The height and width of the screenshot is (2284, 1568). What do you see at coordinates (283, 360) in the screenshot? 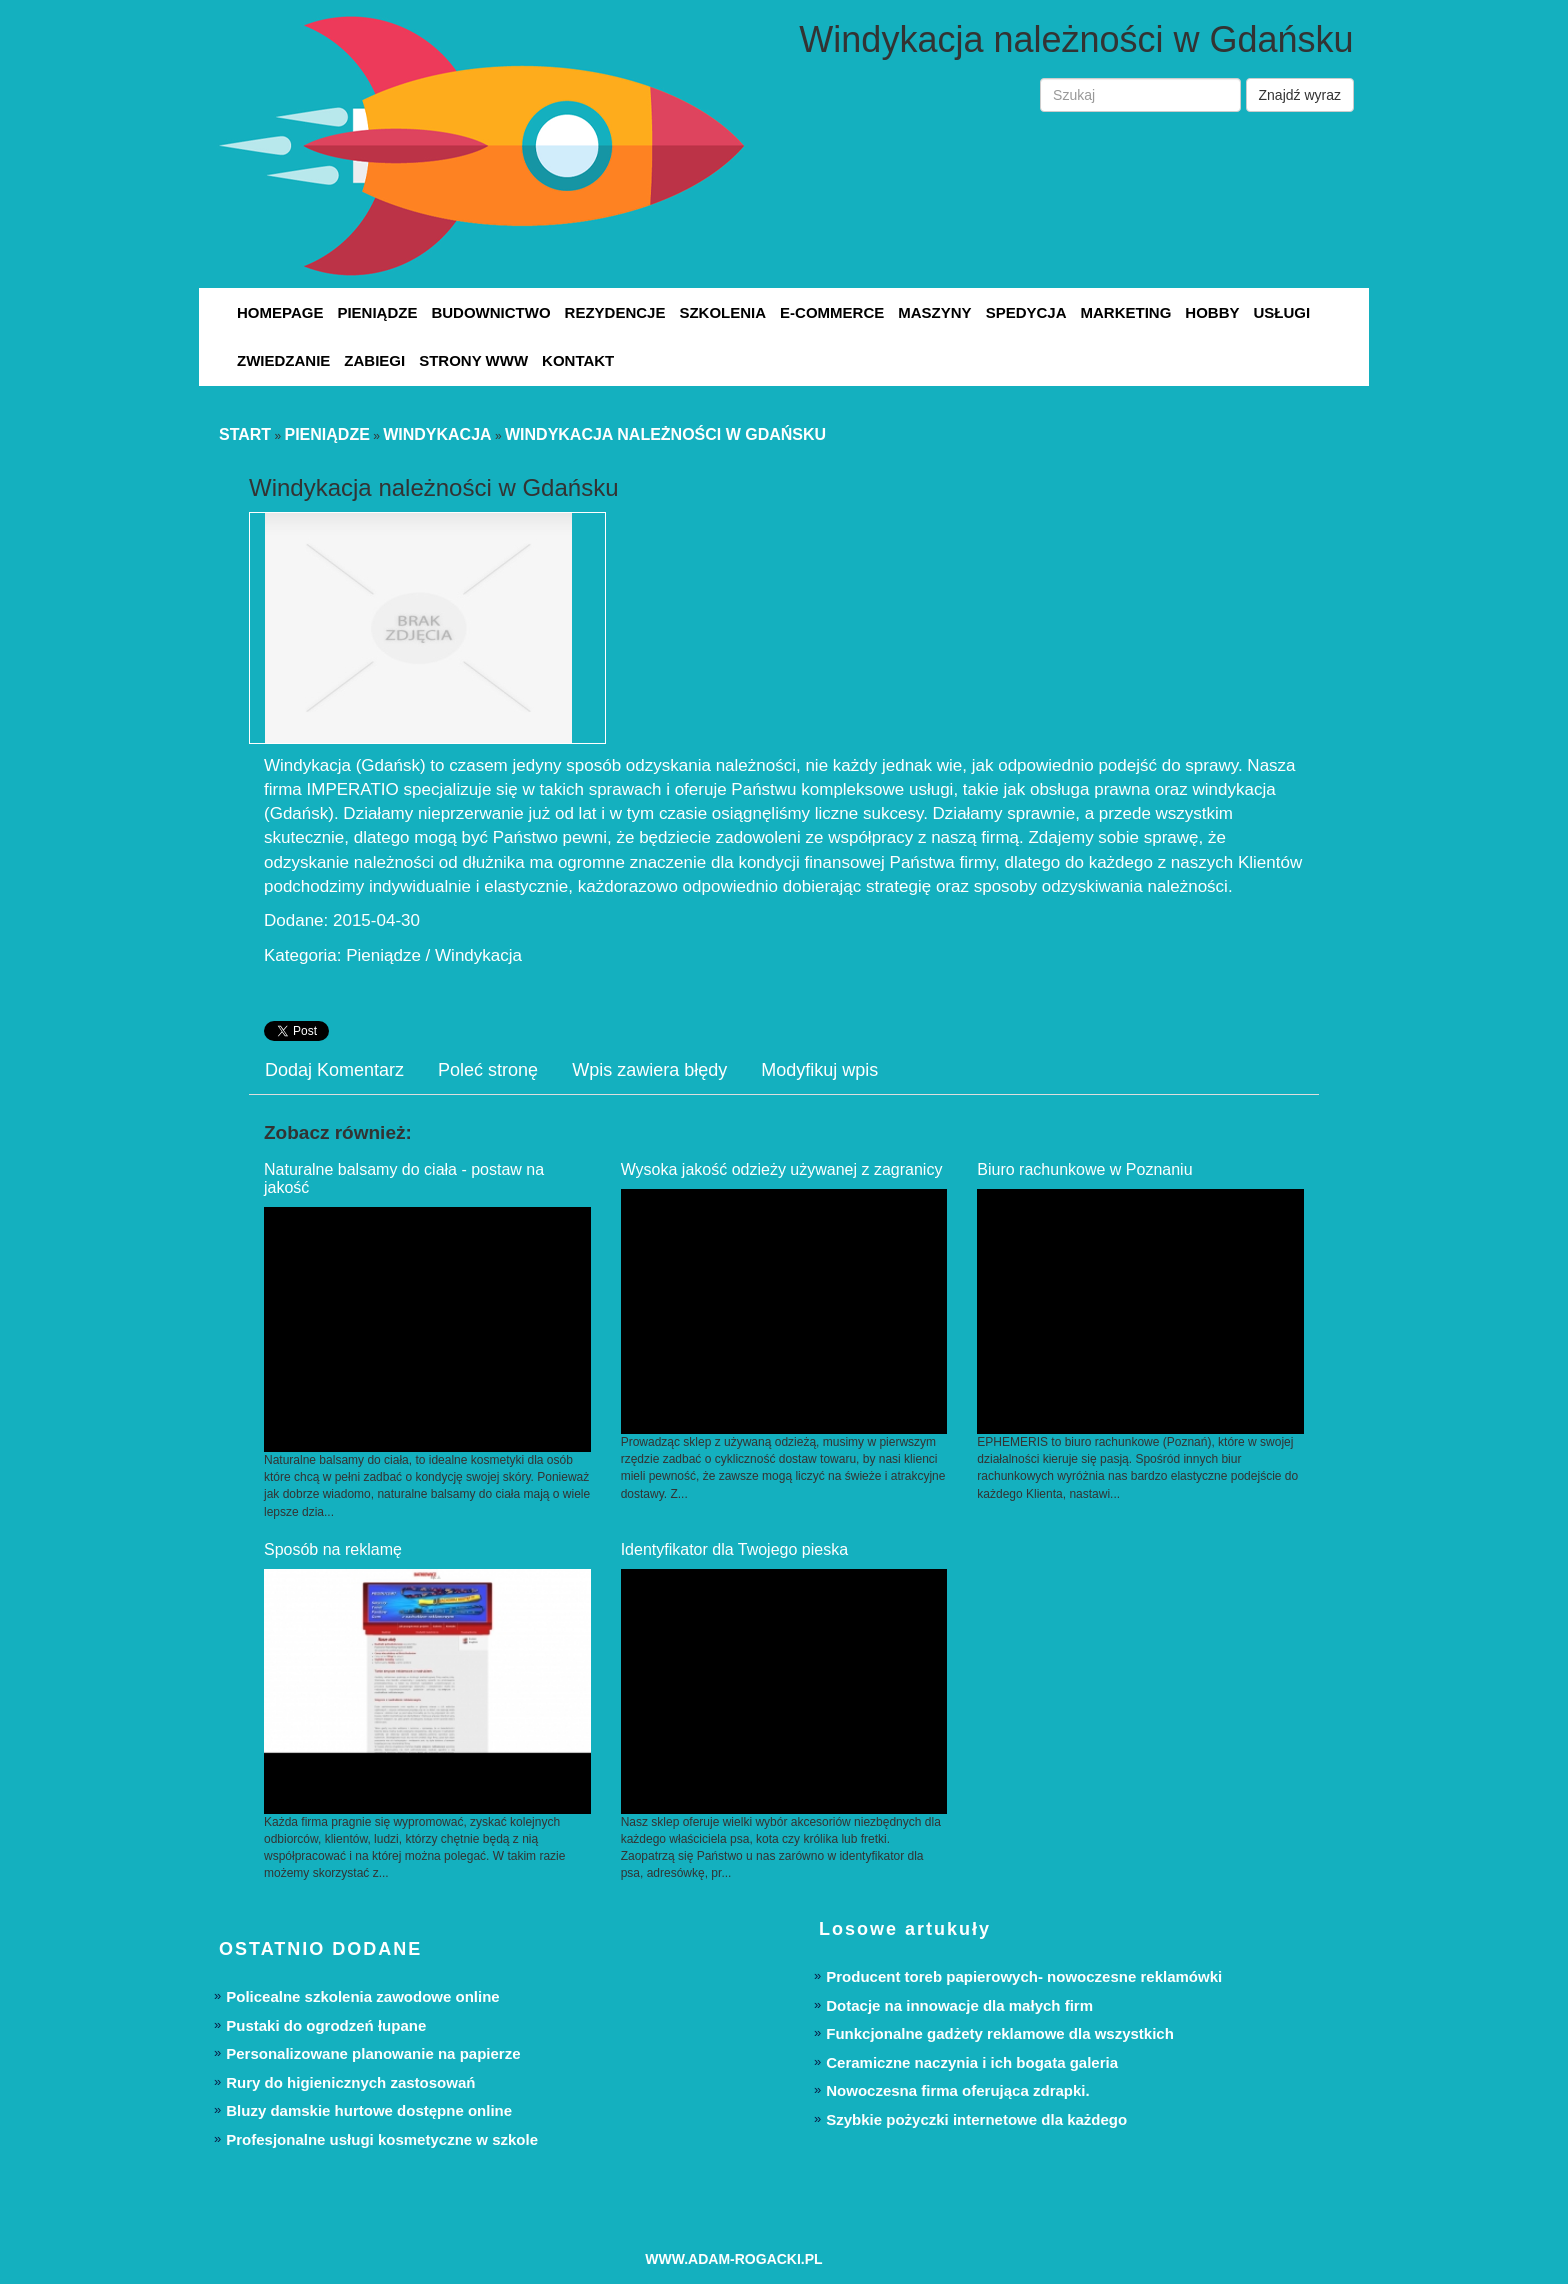
I see `Zwiedzanie` at bounding box center [283, 360].